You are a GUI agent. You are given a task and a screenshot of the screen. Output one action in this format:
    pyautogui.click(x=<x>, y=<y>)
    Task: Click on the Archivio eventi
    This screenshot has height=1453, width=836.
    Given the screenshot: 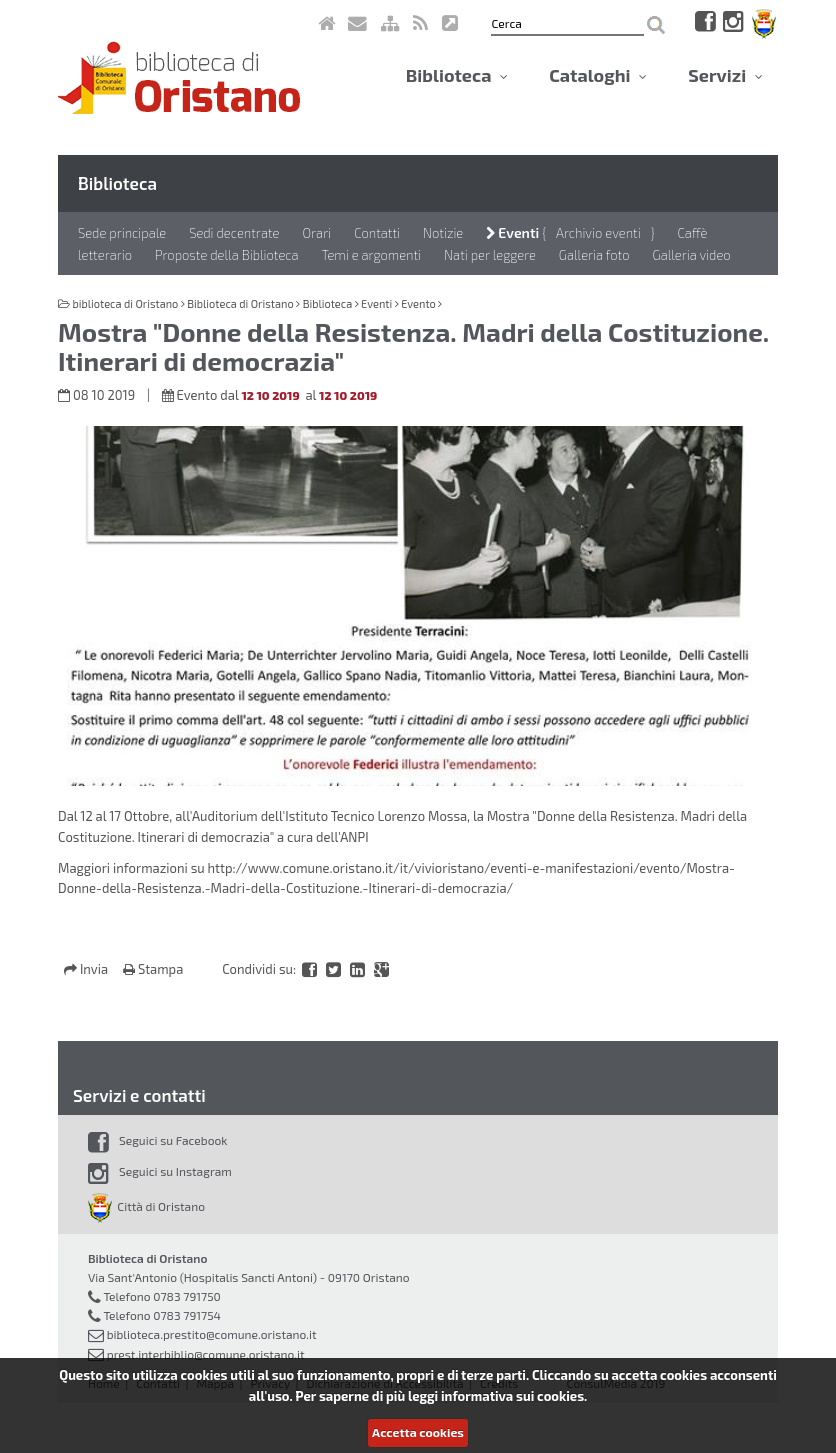 What is the action you would take?
    pyautogui.click(x=598, y=233)
    